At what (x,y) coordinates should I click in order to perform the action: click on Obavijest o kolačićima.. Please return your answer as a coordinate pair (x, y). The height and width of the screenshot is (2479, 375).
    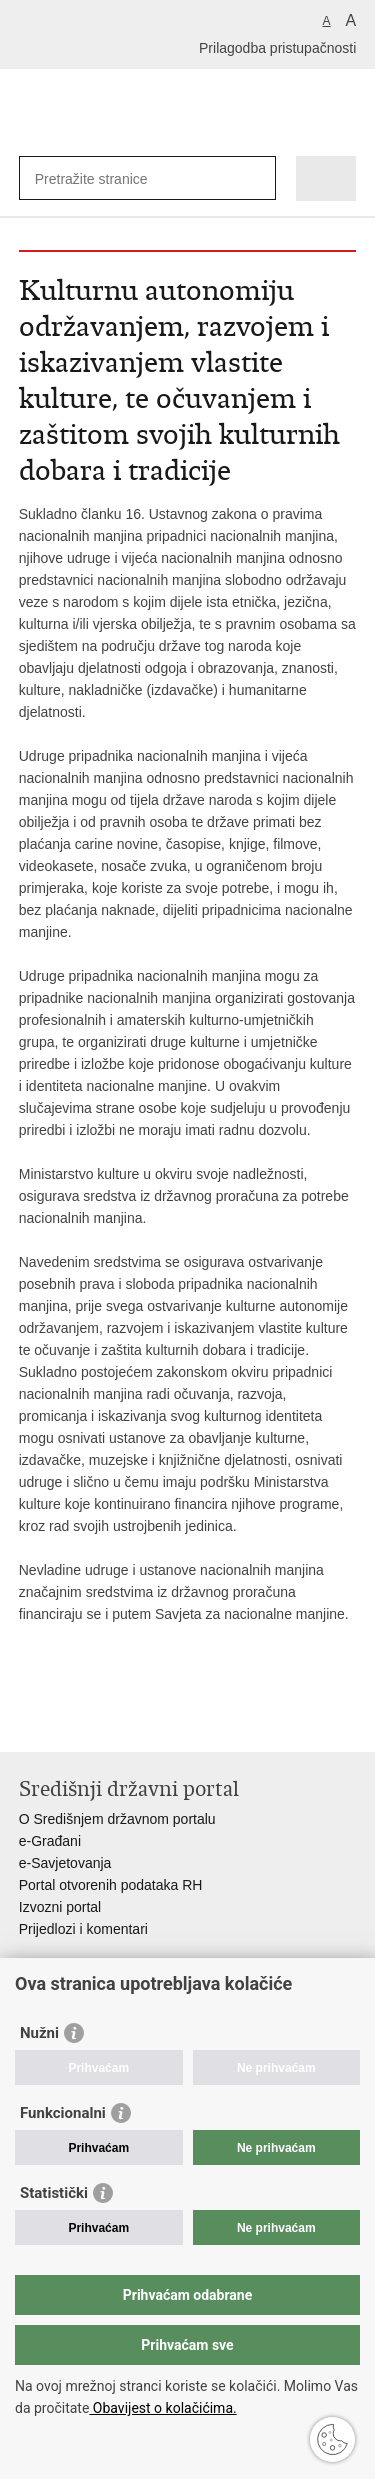
    Looking at the image, I should click on (162, 2408).